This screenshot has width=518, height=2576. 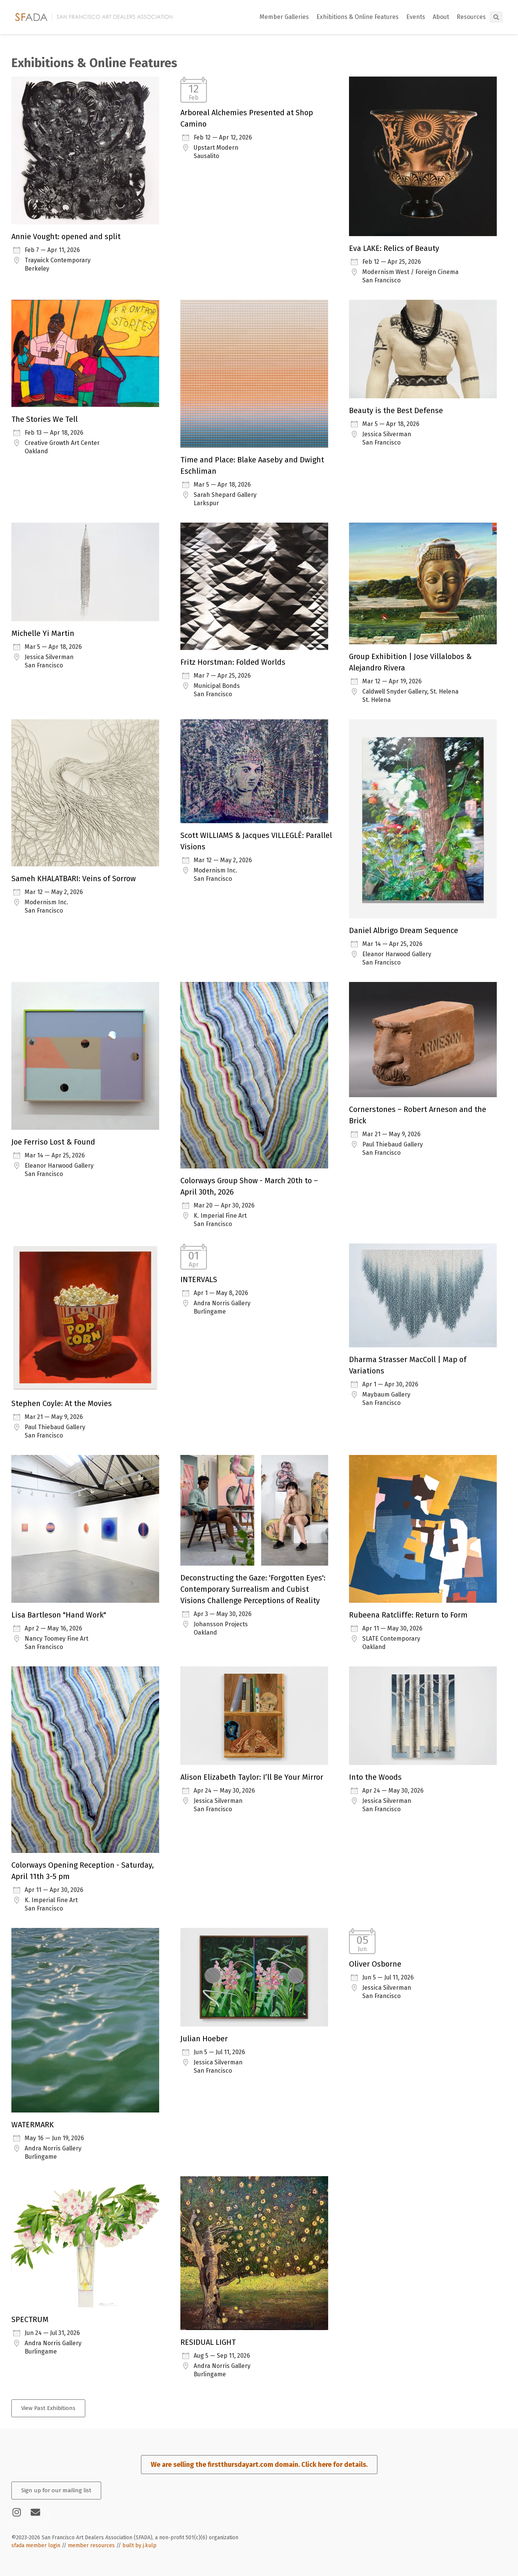 I want to click on Into the Woods, so click(x=375, y=1777).